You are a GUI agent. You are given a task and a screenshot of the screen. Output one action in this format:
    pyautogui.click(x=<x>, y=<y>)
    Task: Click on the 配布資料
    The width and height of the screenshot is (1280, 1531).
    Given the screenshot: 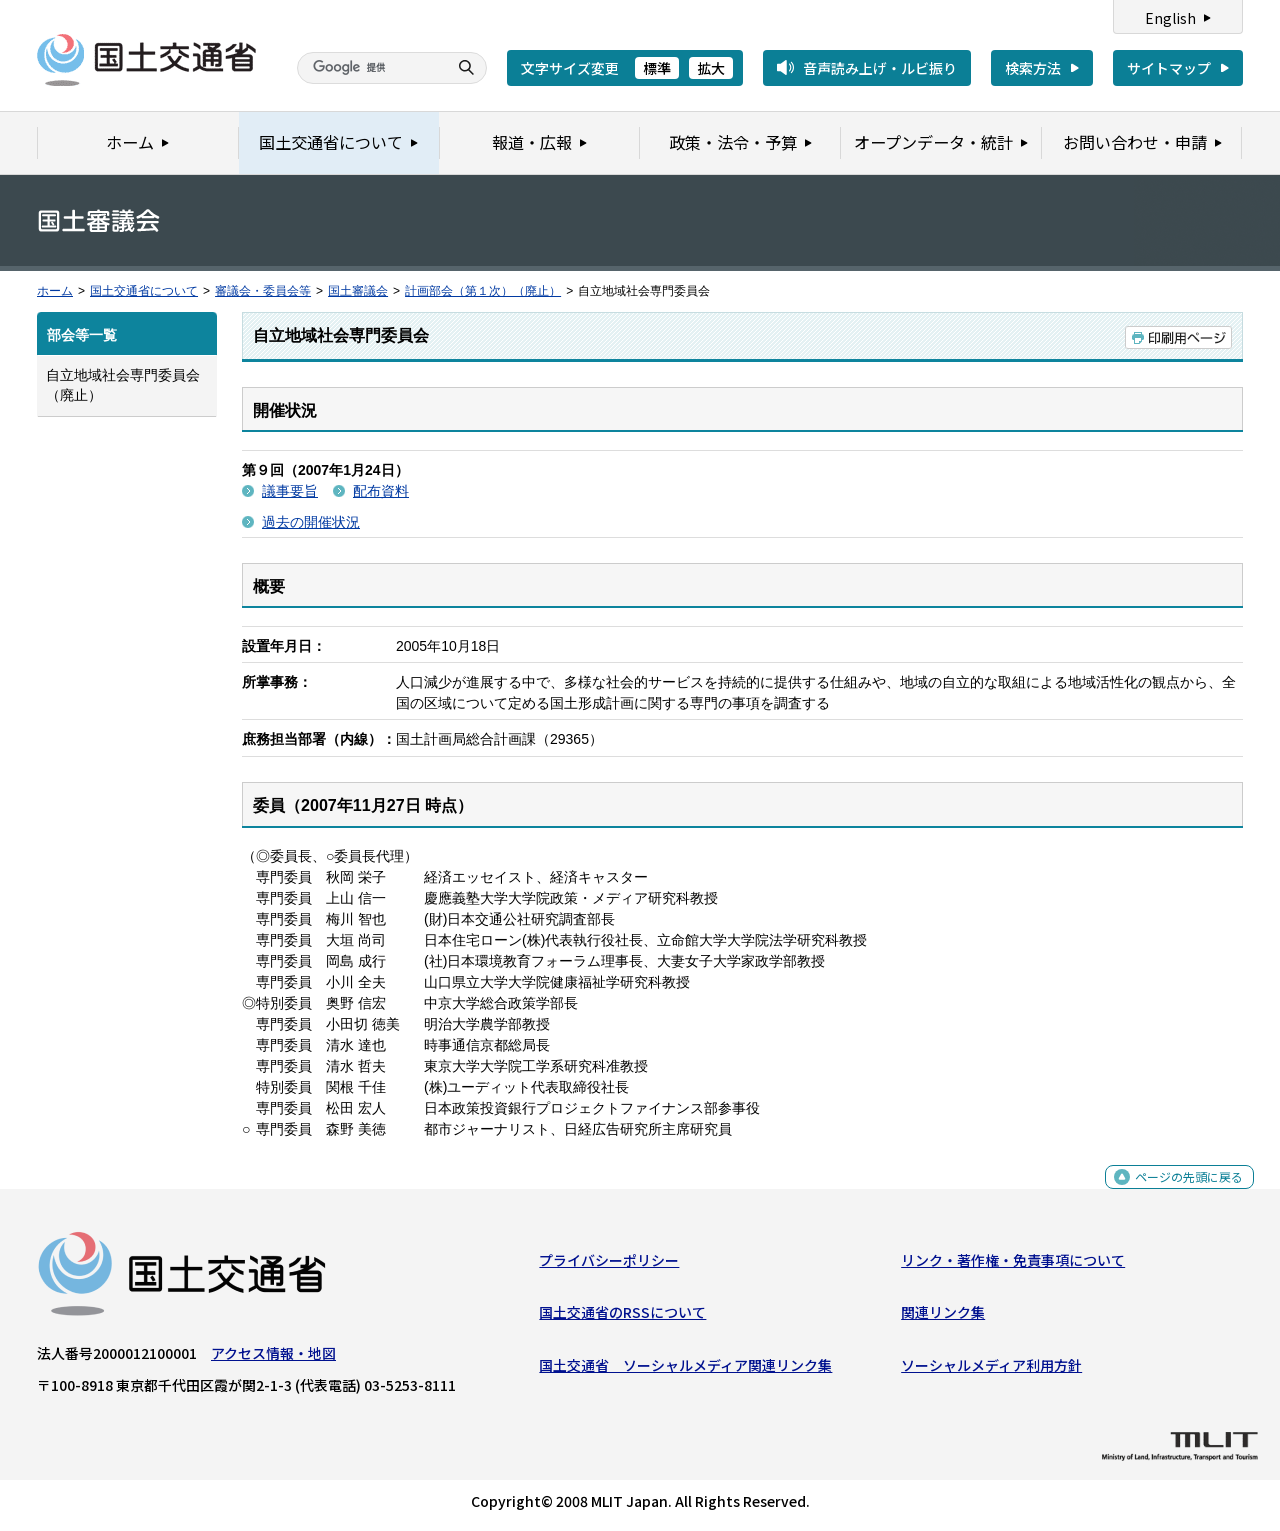 What is the action you would take?
    pyautogui.click(x=381, y=491)
    